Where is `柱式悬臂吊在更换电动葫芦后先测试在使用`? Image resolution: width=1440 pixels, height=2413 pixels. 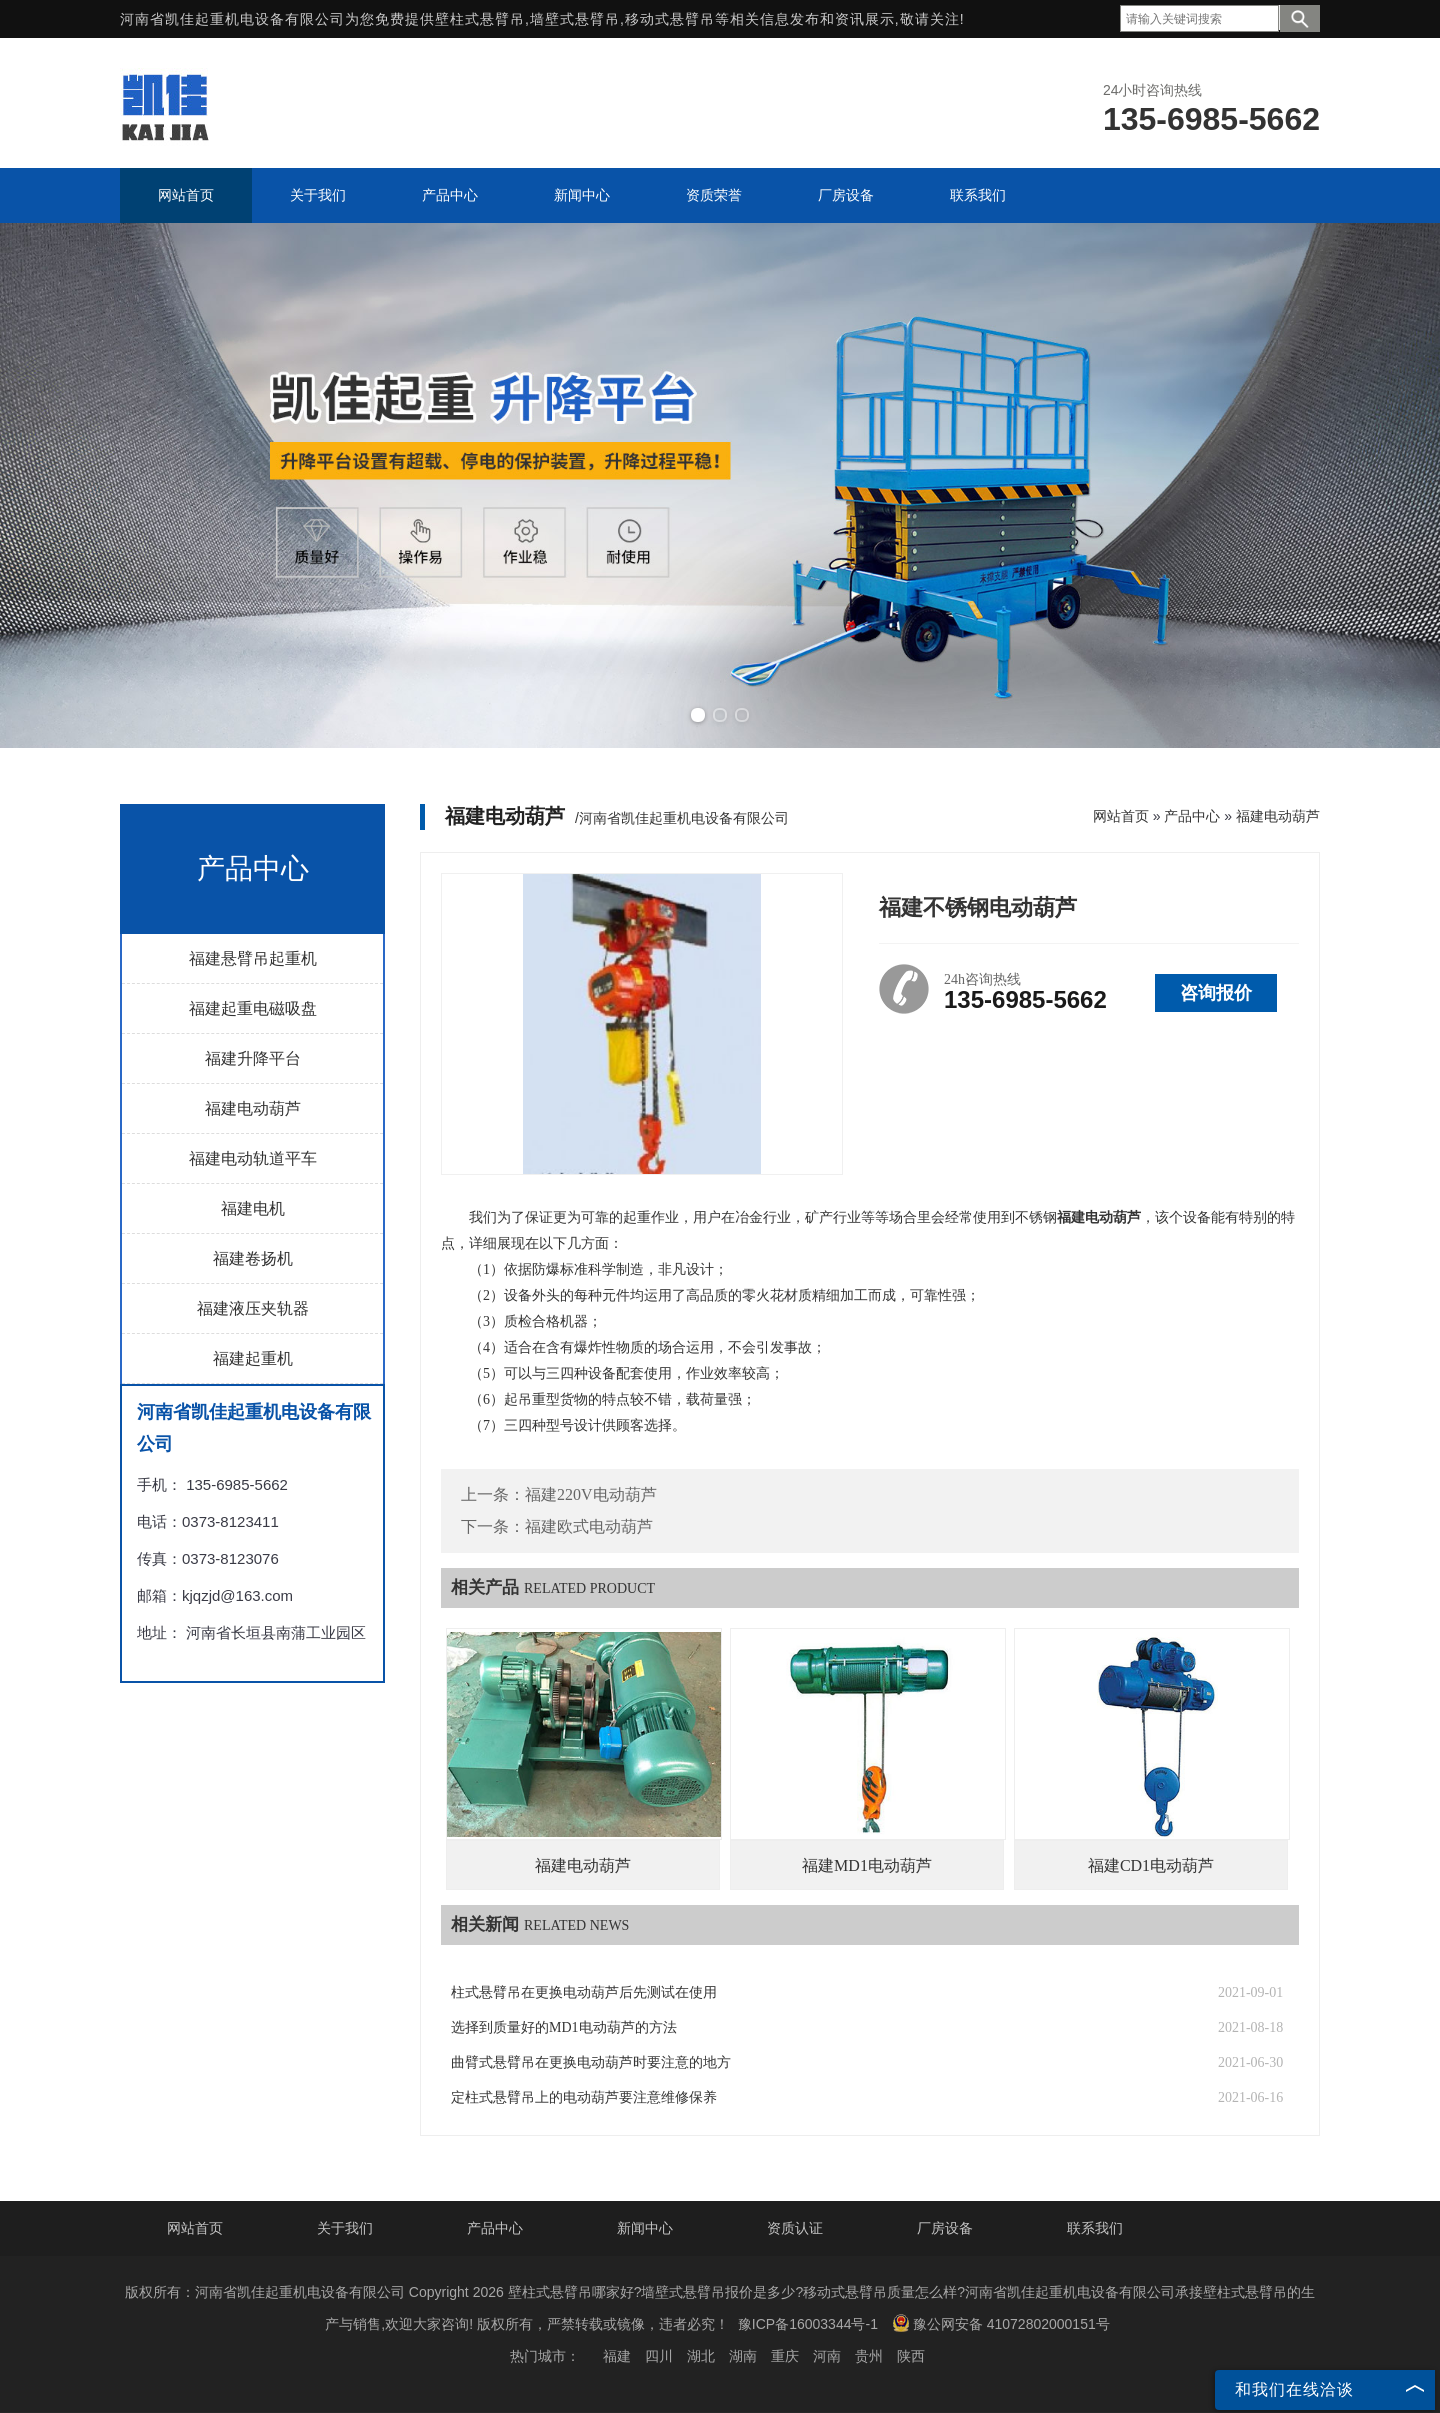
柱式悬臂吊在更换电动葫芦后先测试在使用 is located at coordinates (584, 1992).